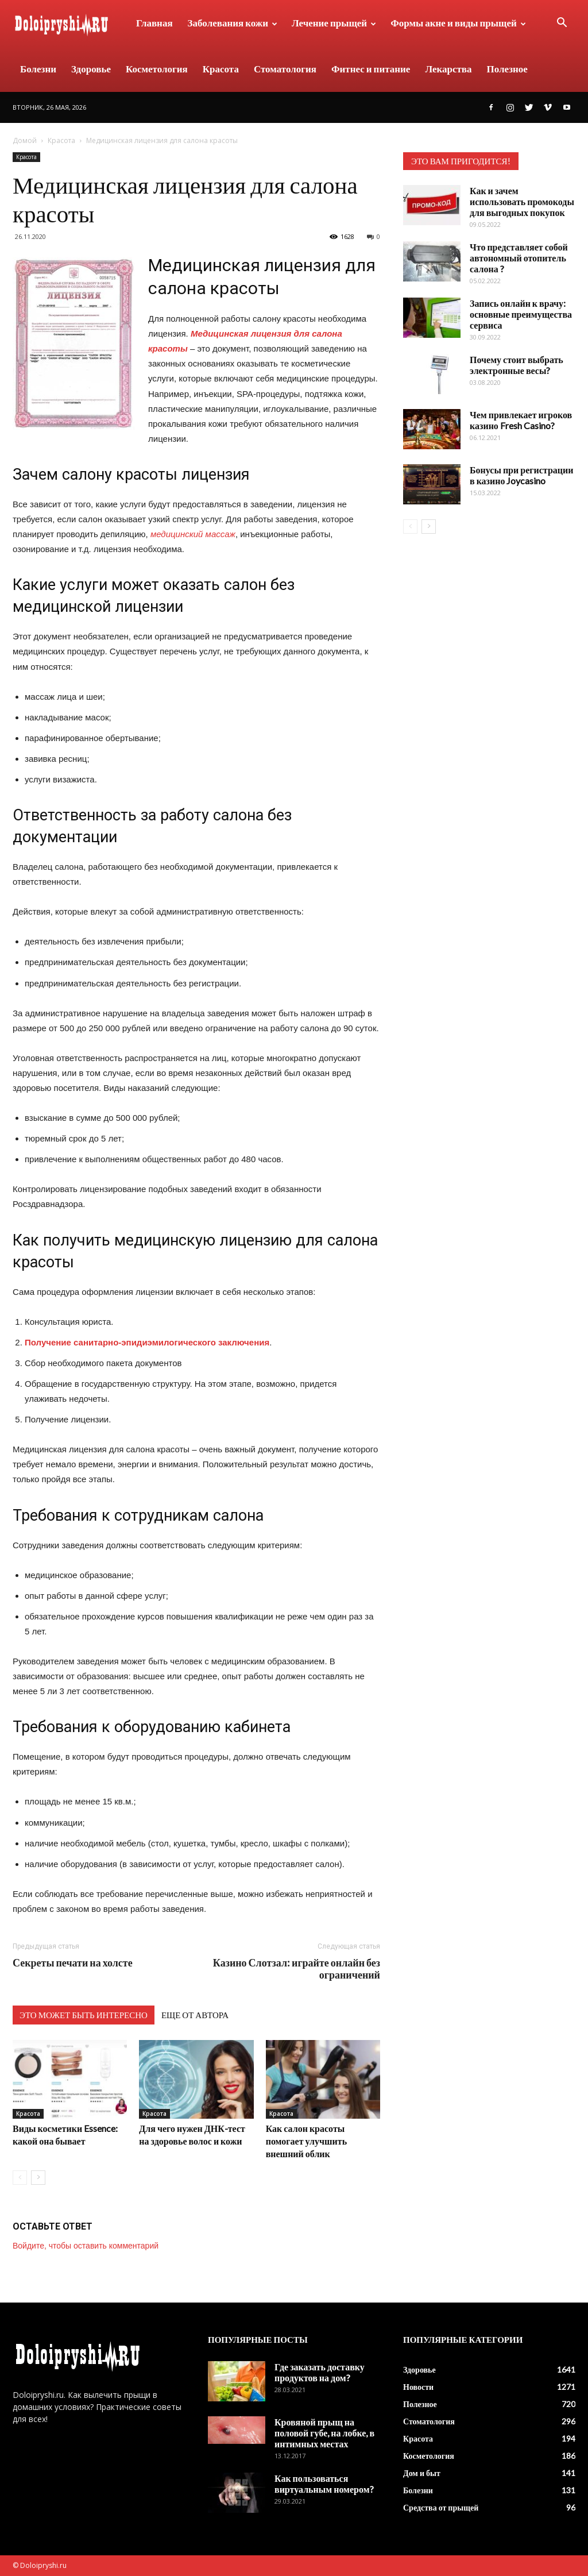  I want to click on Заболевания кожи, so click(232, 23).